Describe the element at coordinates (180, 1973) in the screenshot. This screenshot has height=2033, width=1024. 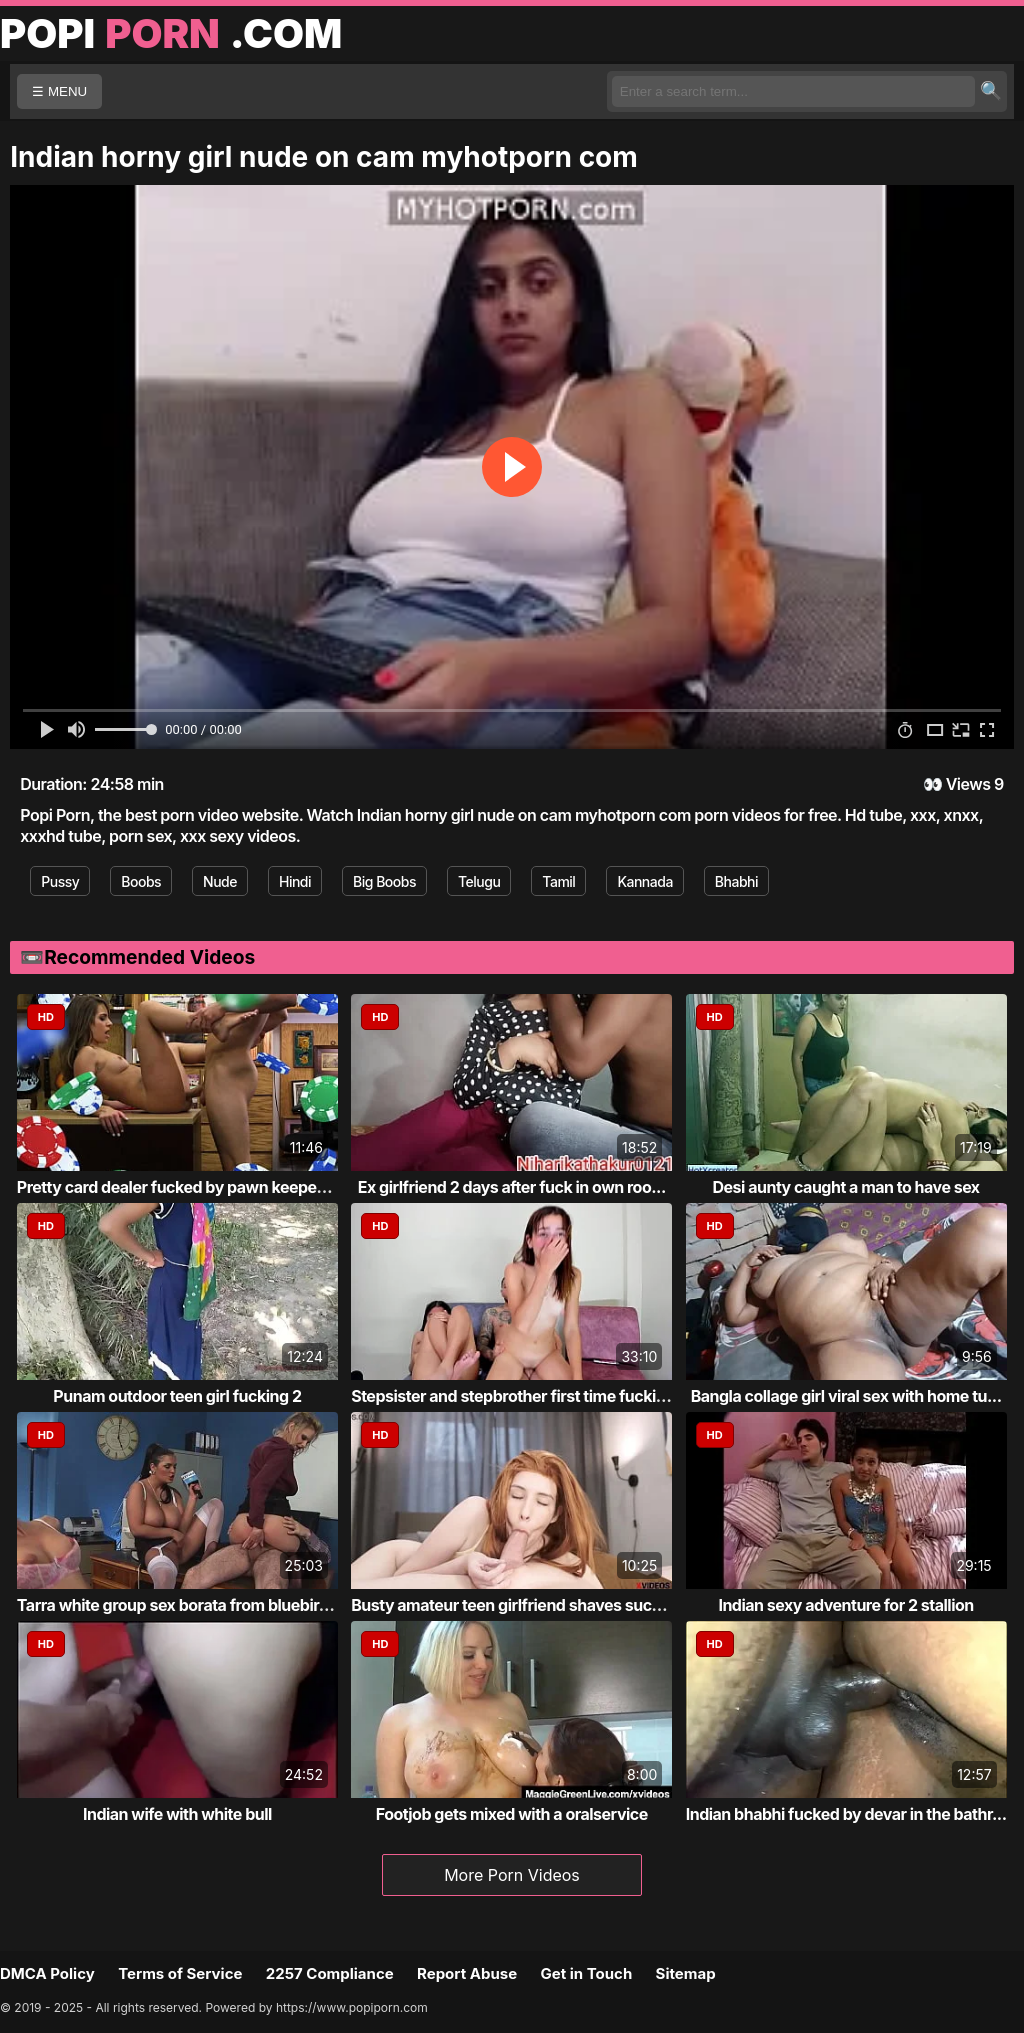
I see `Terms of Service` at that location.